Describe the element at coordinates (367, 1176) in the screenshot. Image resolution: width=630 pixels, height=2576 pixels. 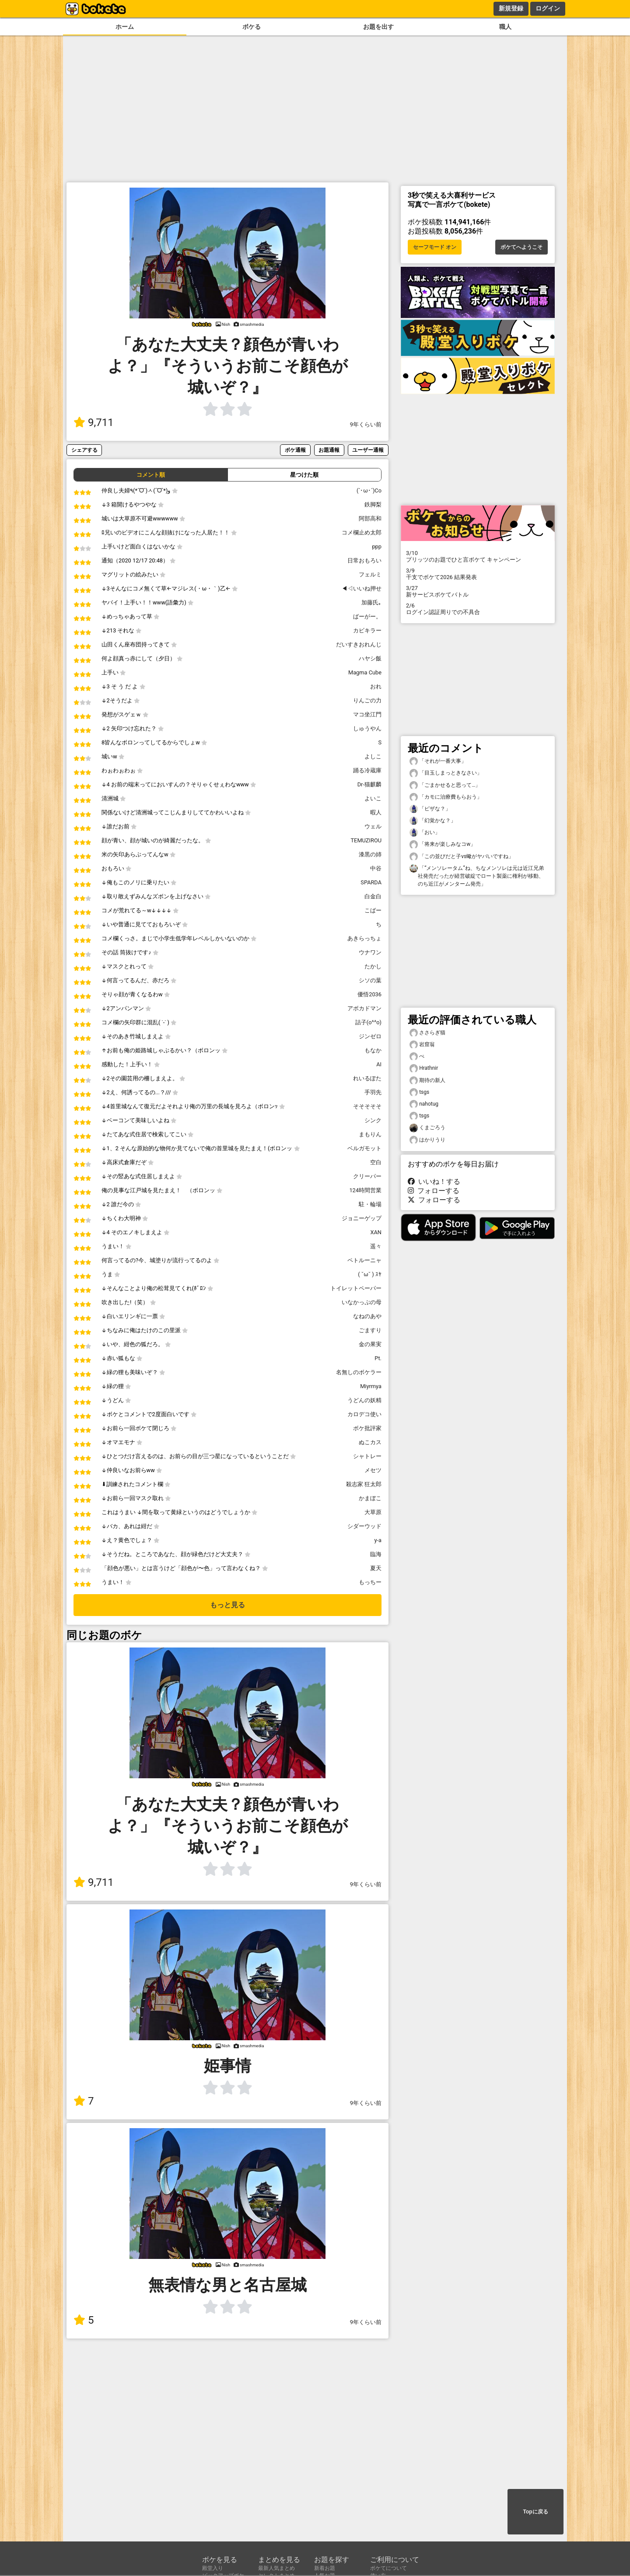
I see `クリーパー` at that location.